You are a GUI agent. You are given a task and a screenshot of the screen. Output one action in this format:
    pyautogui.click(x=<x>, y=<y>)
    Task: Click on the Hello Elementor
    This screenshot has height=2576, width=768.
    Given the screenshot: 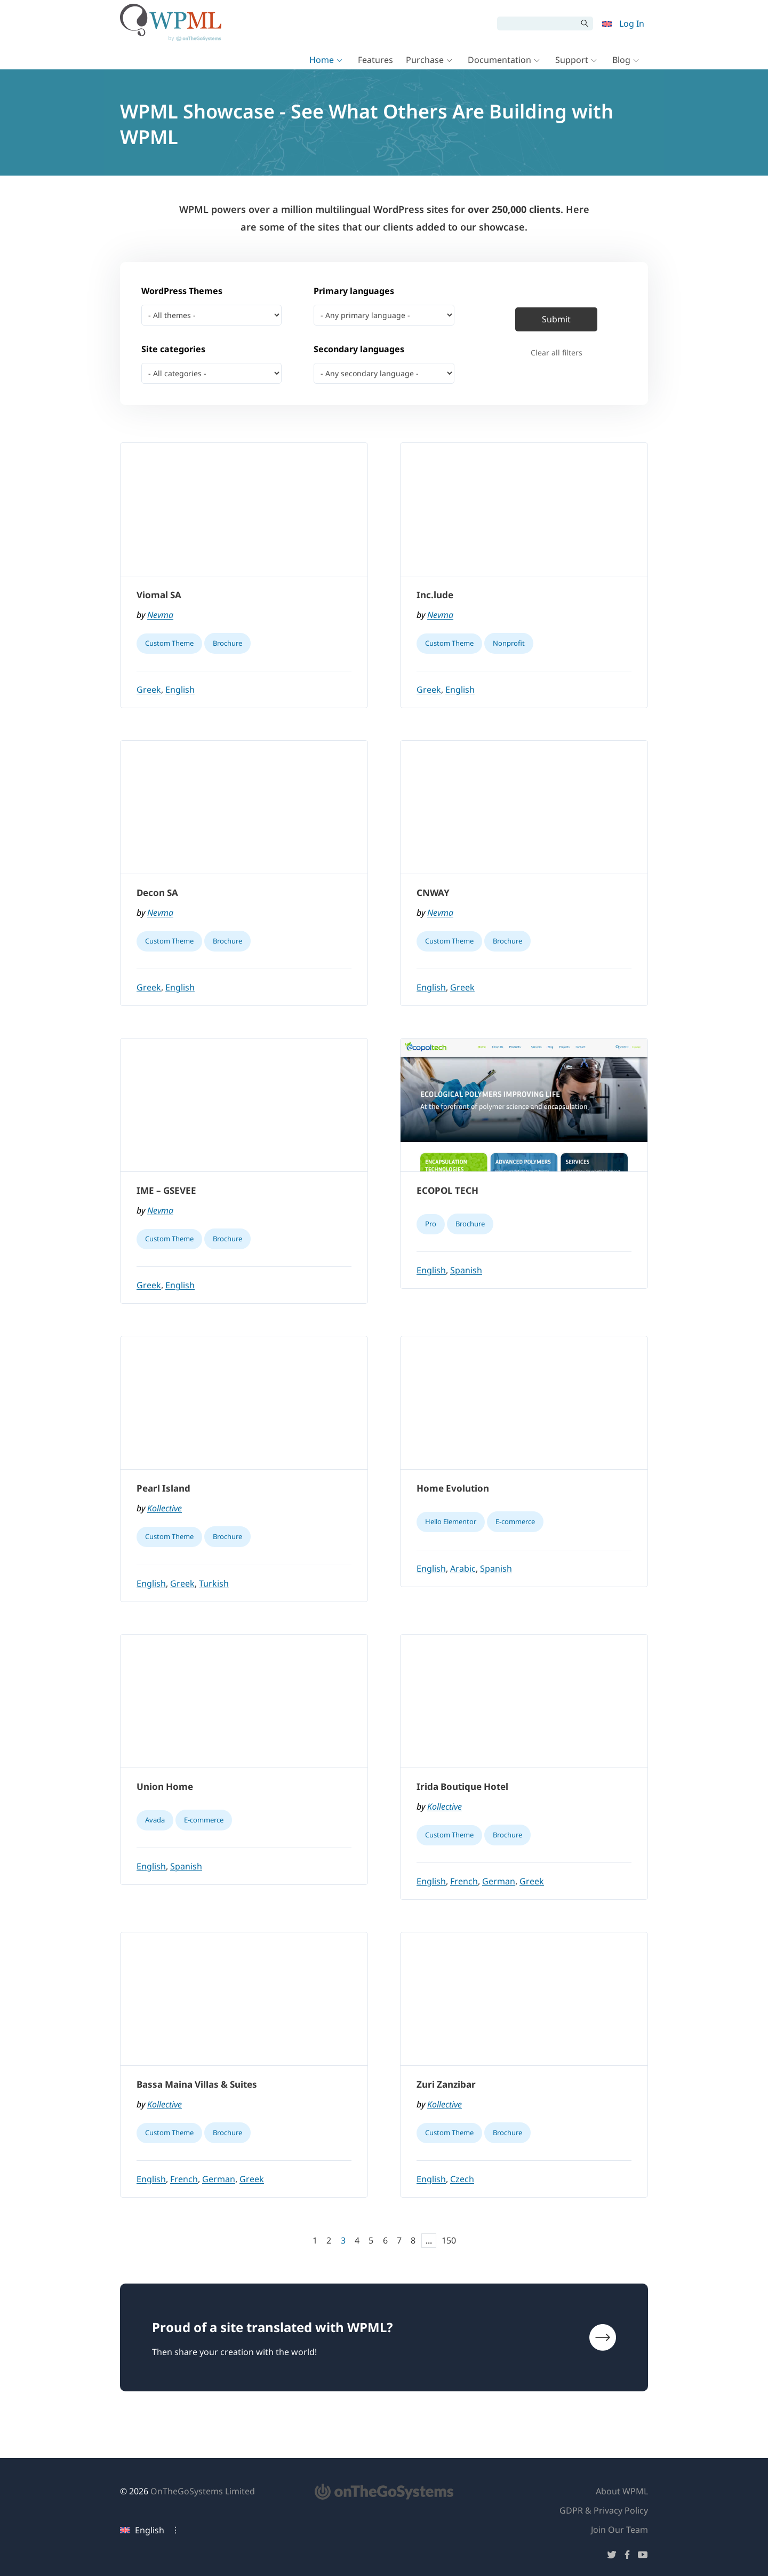 What is the action you would take?
    pyautogui.click(x=450, y=1521)
    